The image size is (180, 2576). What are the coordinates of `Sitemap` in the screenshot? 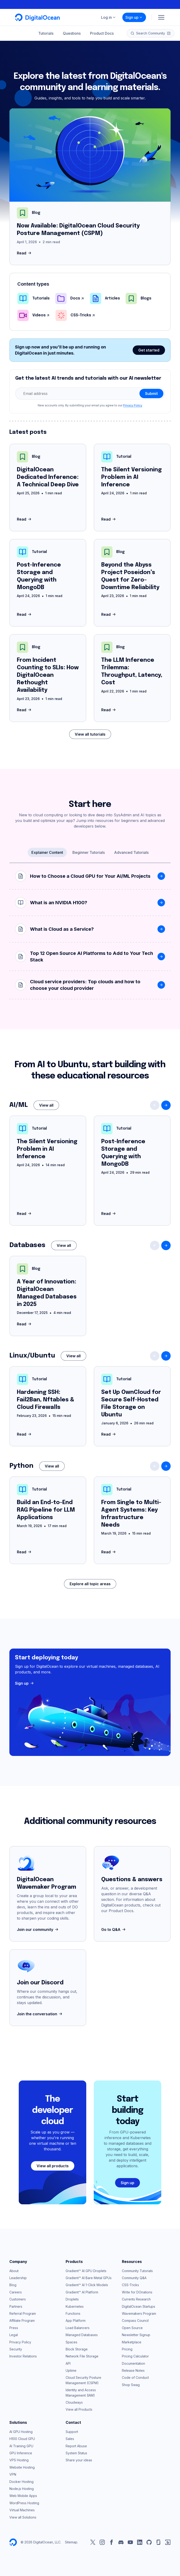 It's located at (71, 2542).